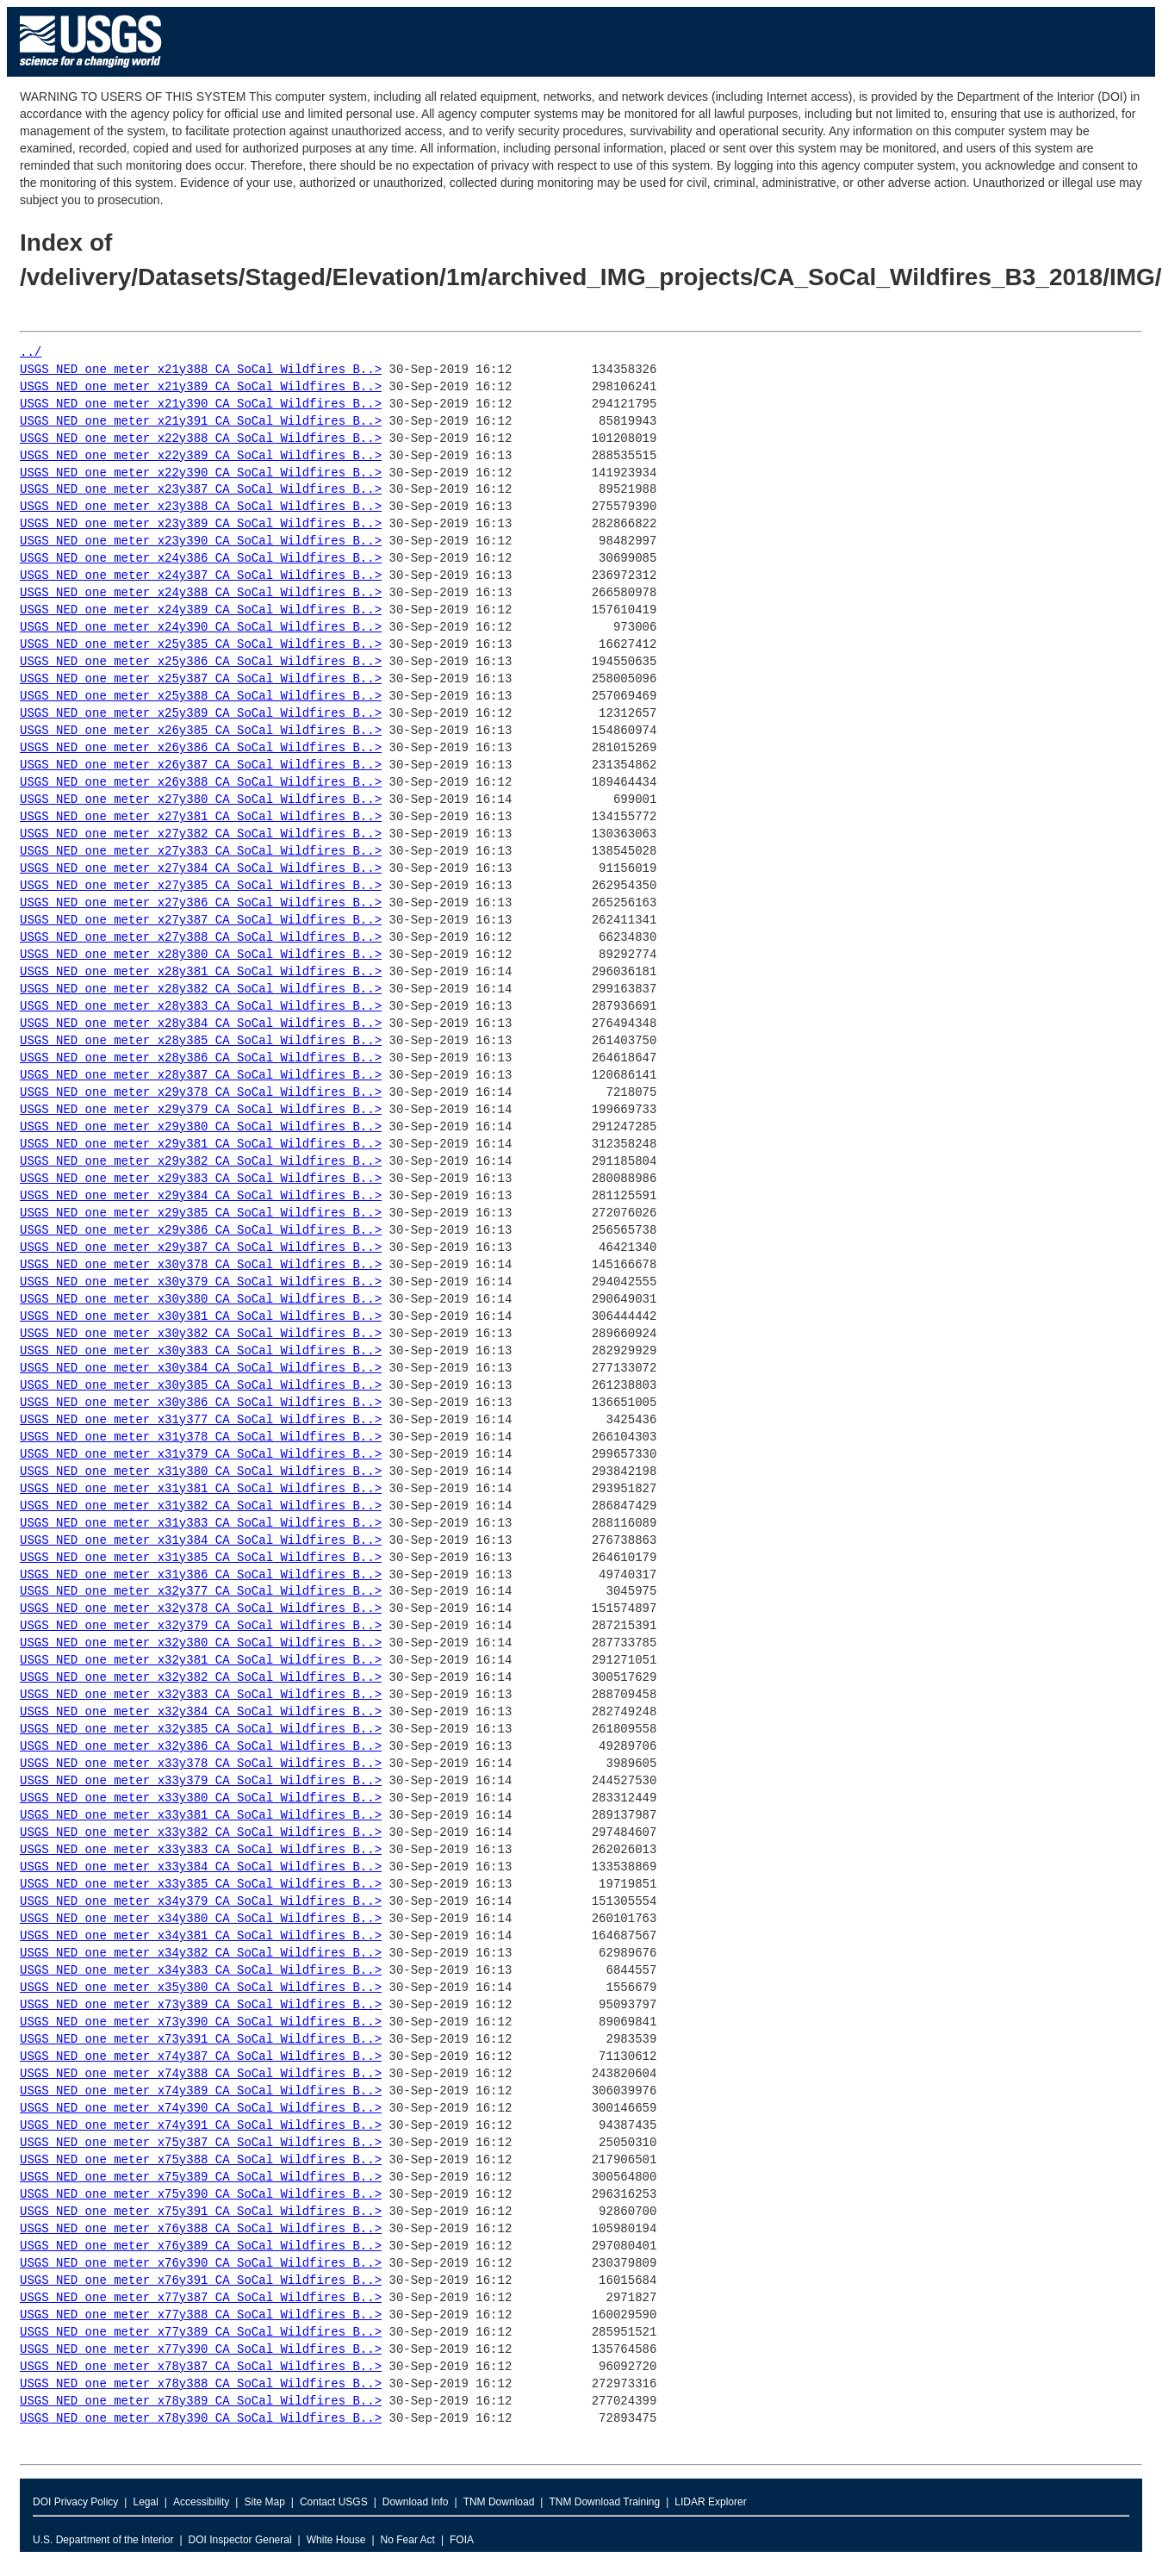  Describe the element at coordinates (30, 353) in the screenshot. I see `../` at that location.